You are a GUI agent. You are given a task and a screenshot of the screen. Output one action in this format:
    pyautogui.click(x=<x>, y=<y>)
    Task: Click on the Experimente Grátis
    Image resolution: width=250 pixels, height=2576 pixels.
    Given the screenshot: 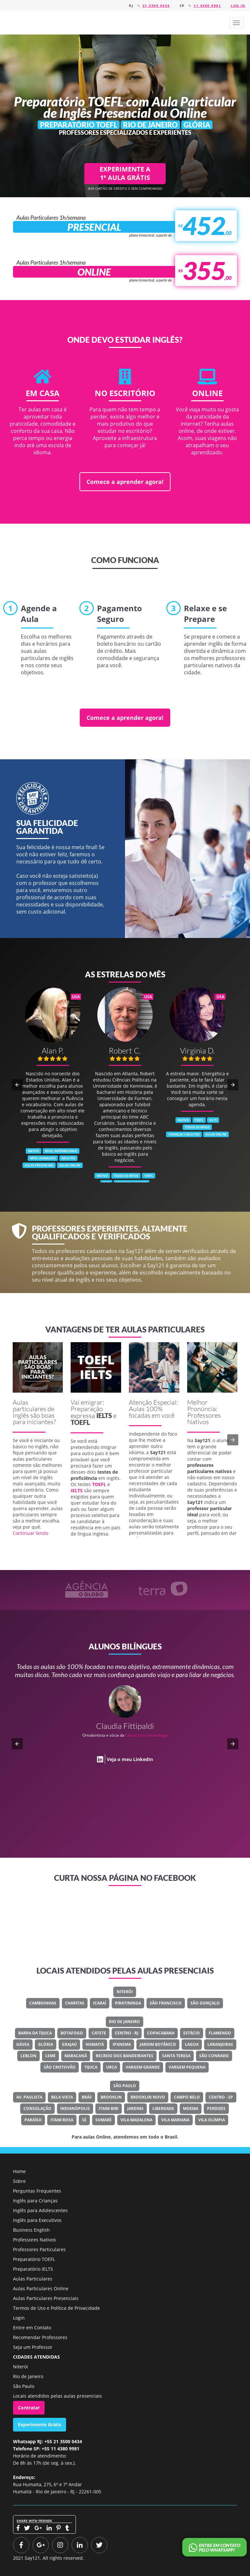 What is the action you would take?
    pyautogui.click(x=39, y=2424)
    